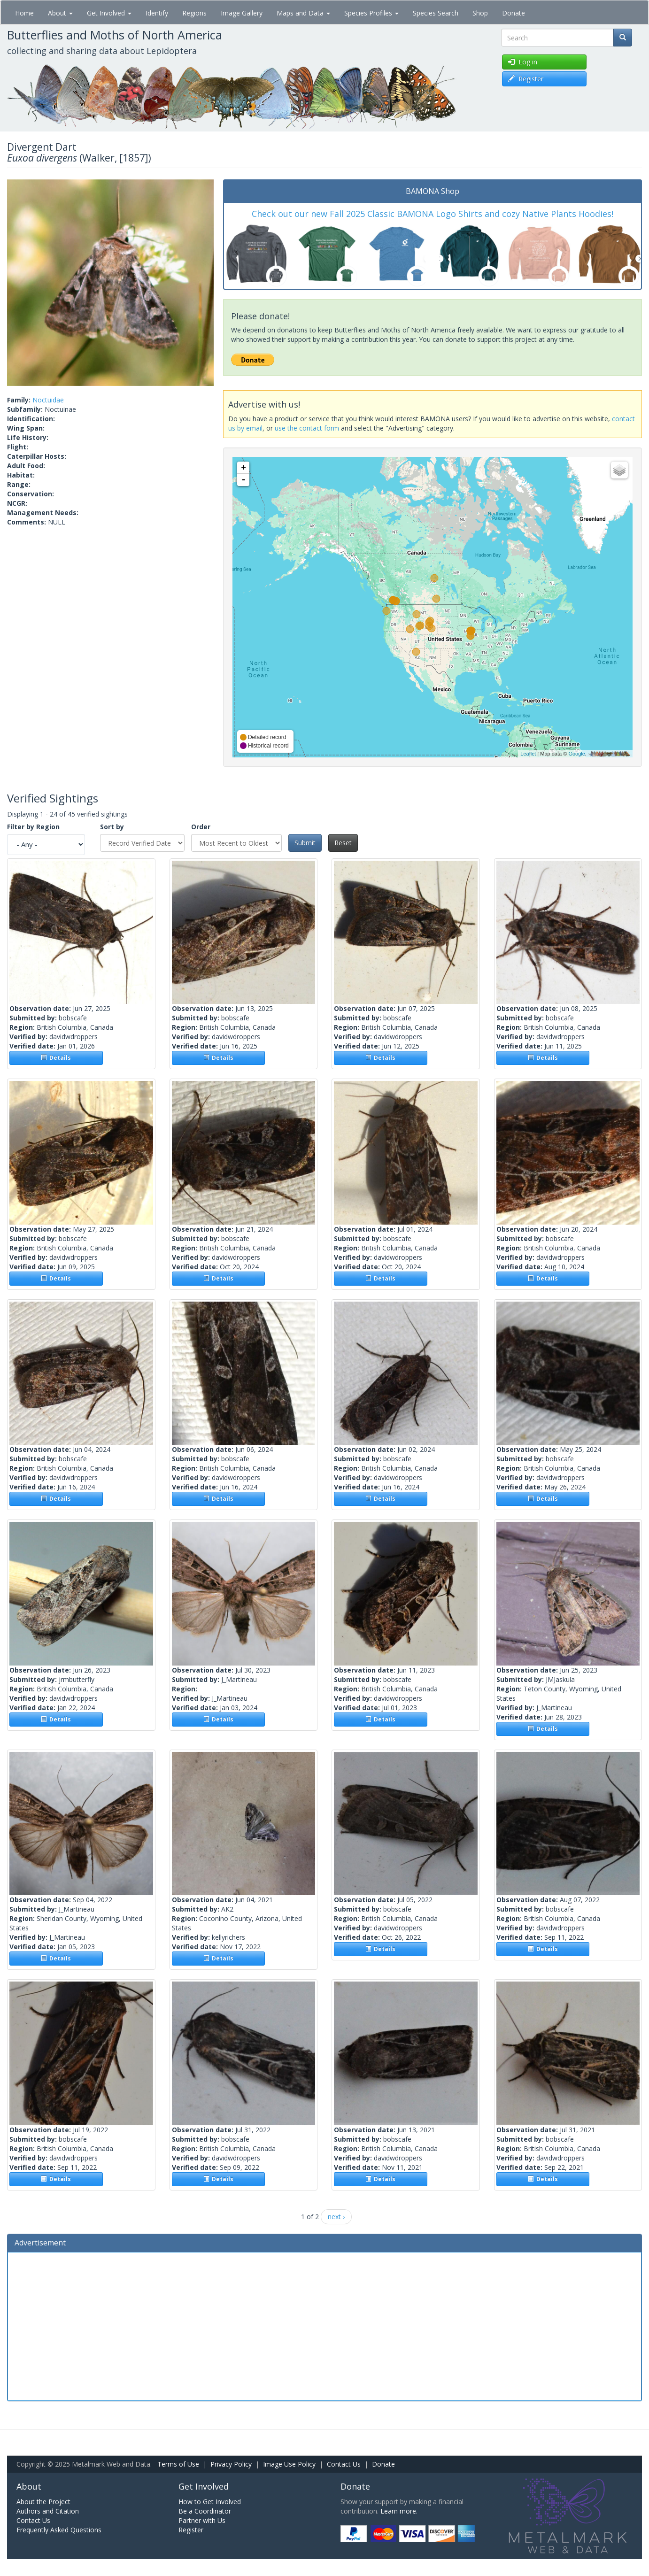  I want to click on Log in [button], so click(522, 61).